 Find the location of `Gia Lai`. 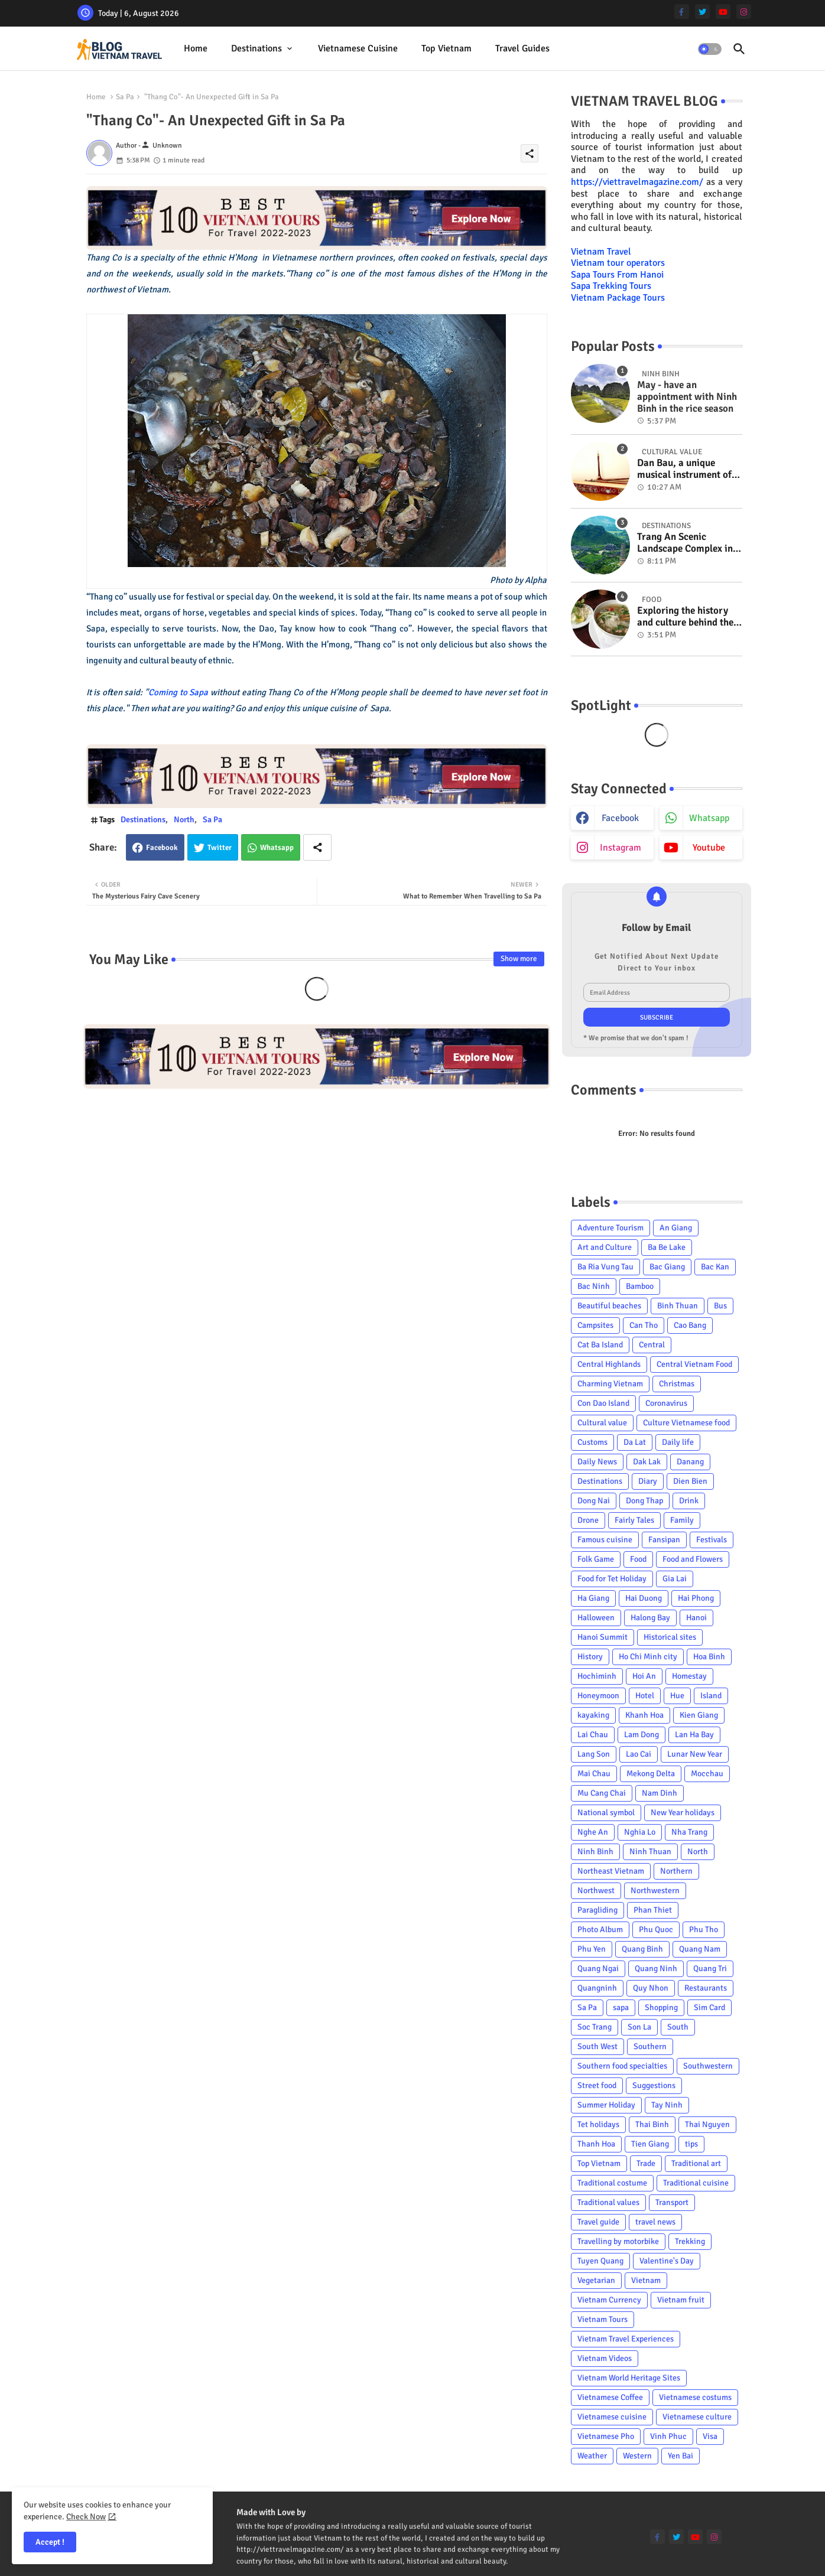

Gia Lai is located at coordinates (674, 1579).